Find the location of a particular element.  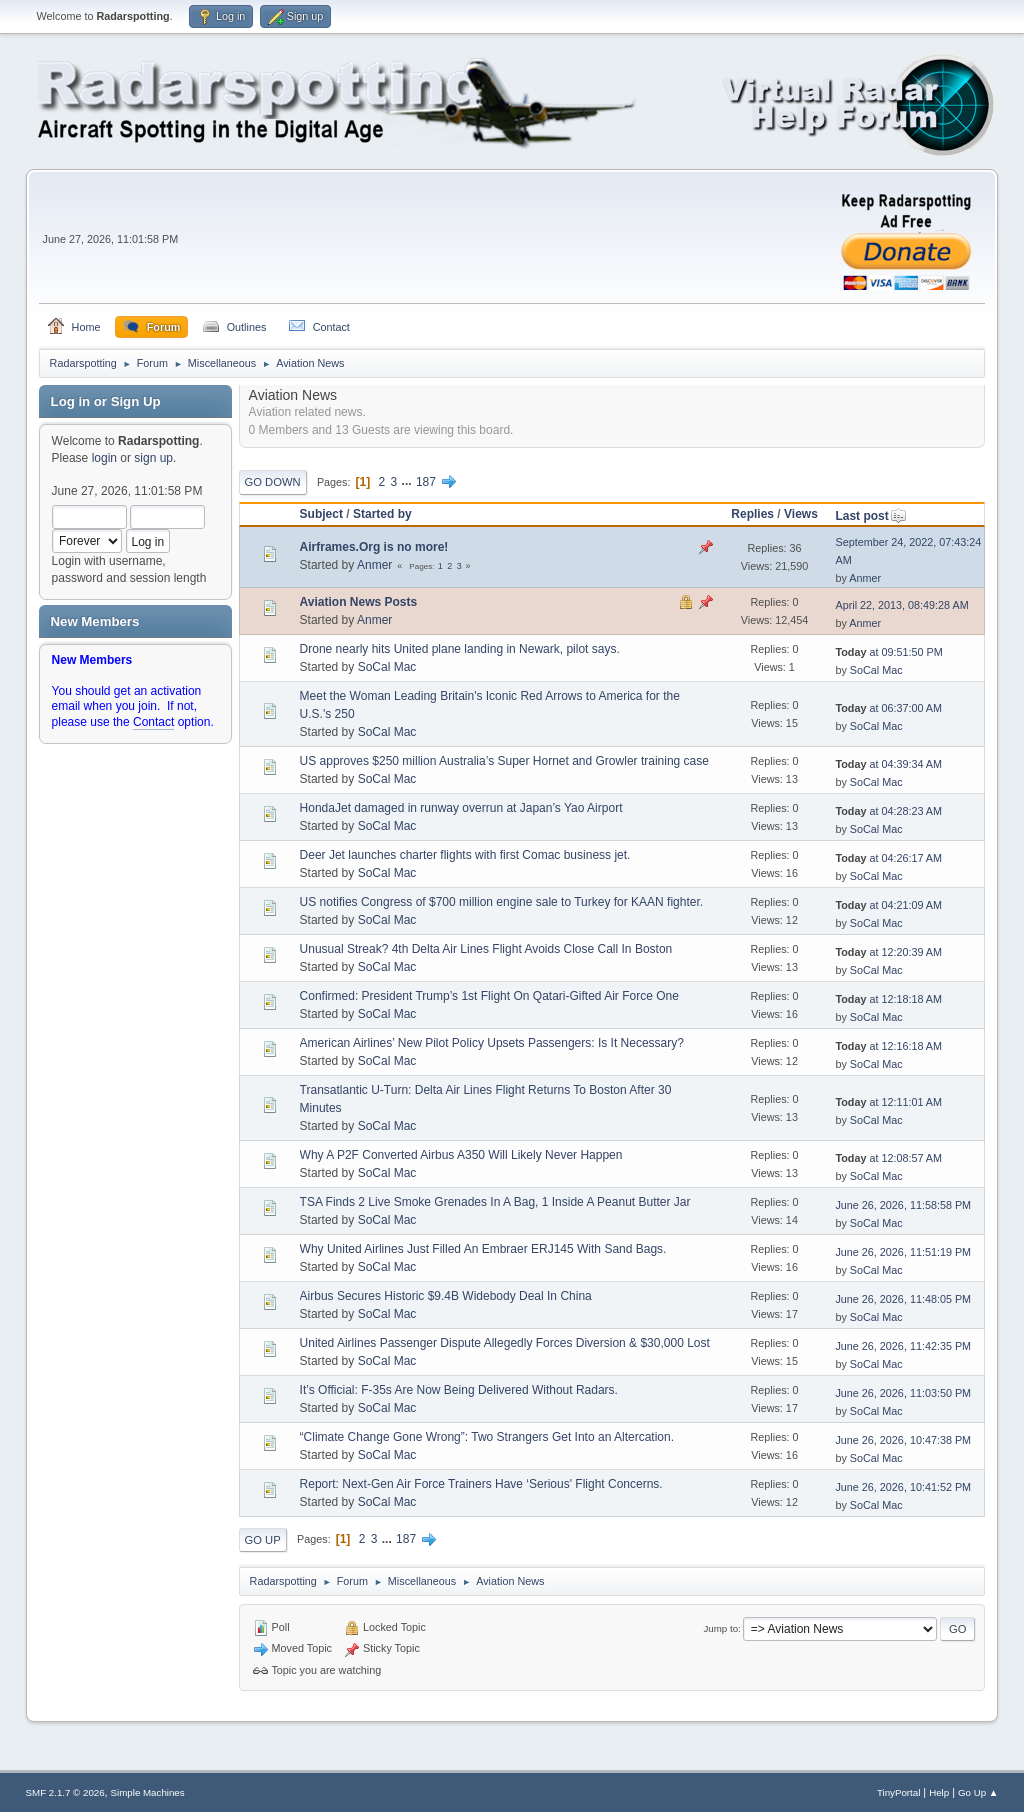

Anmer is located at coordinates (374, 565).